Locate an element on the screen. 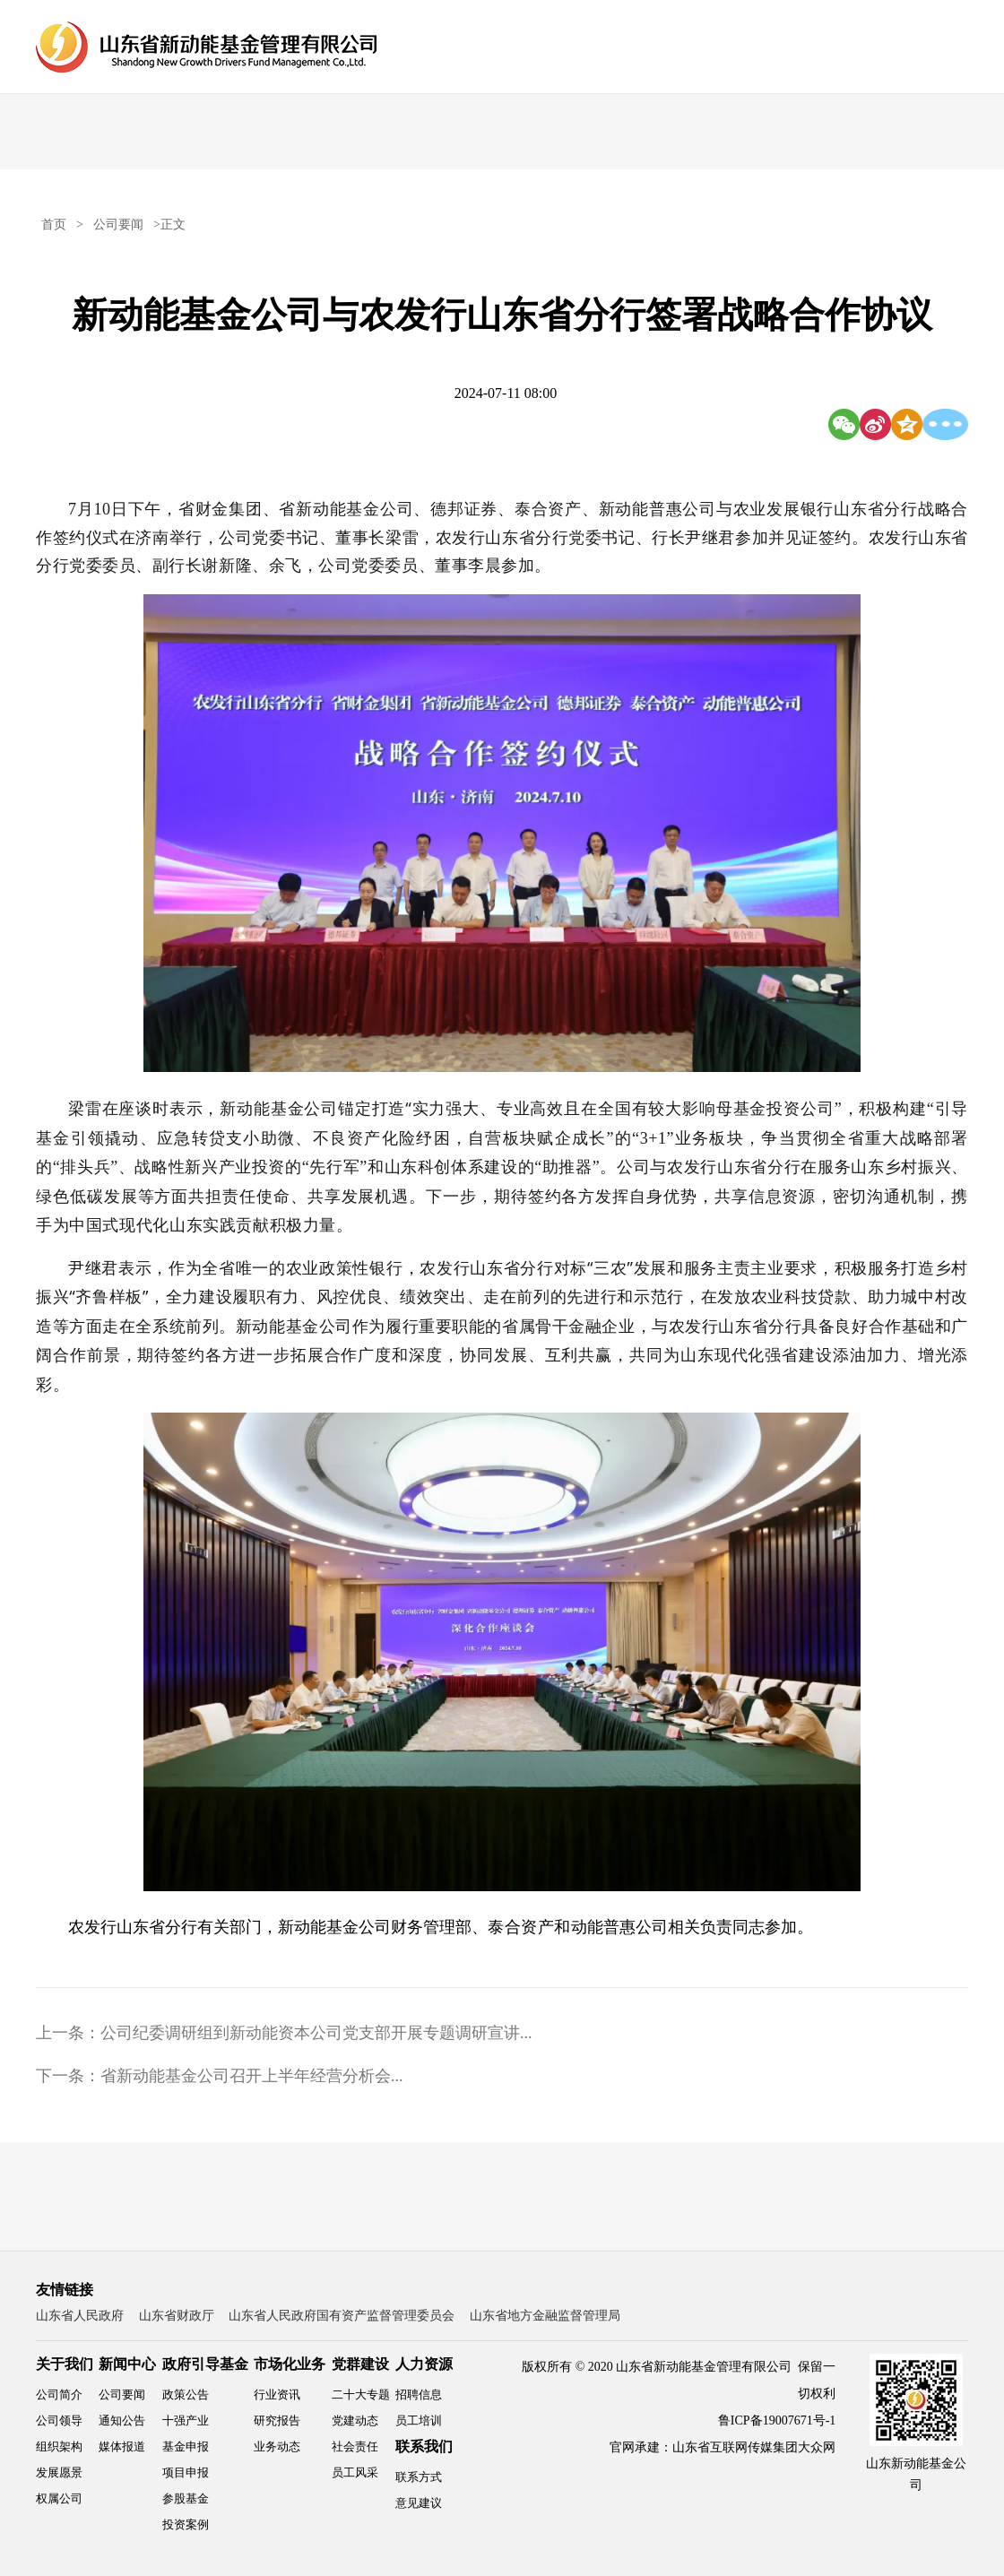 This screenshot has height=2576, width=1004. 媒体报道 is located at coordinates (122, 2446).